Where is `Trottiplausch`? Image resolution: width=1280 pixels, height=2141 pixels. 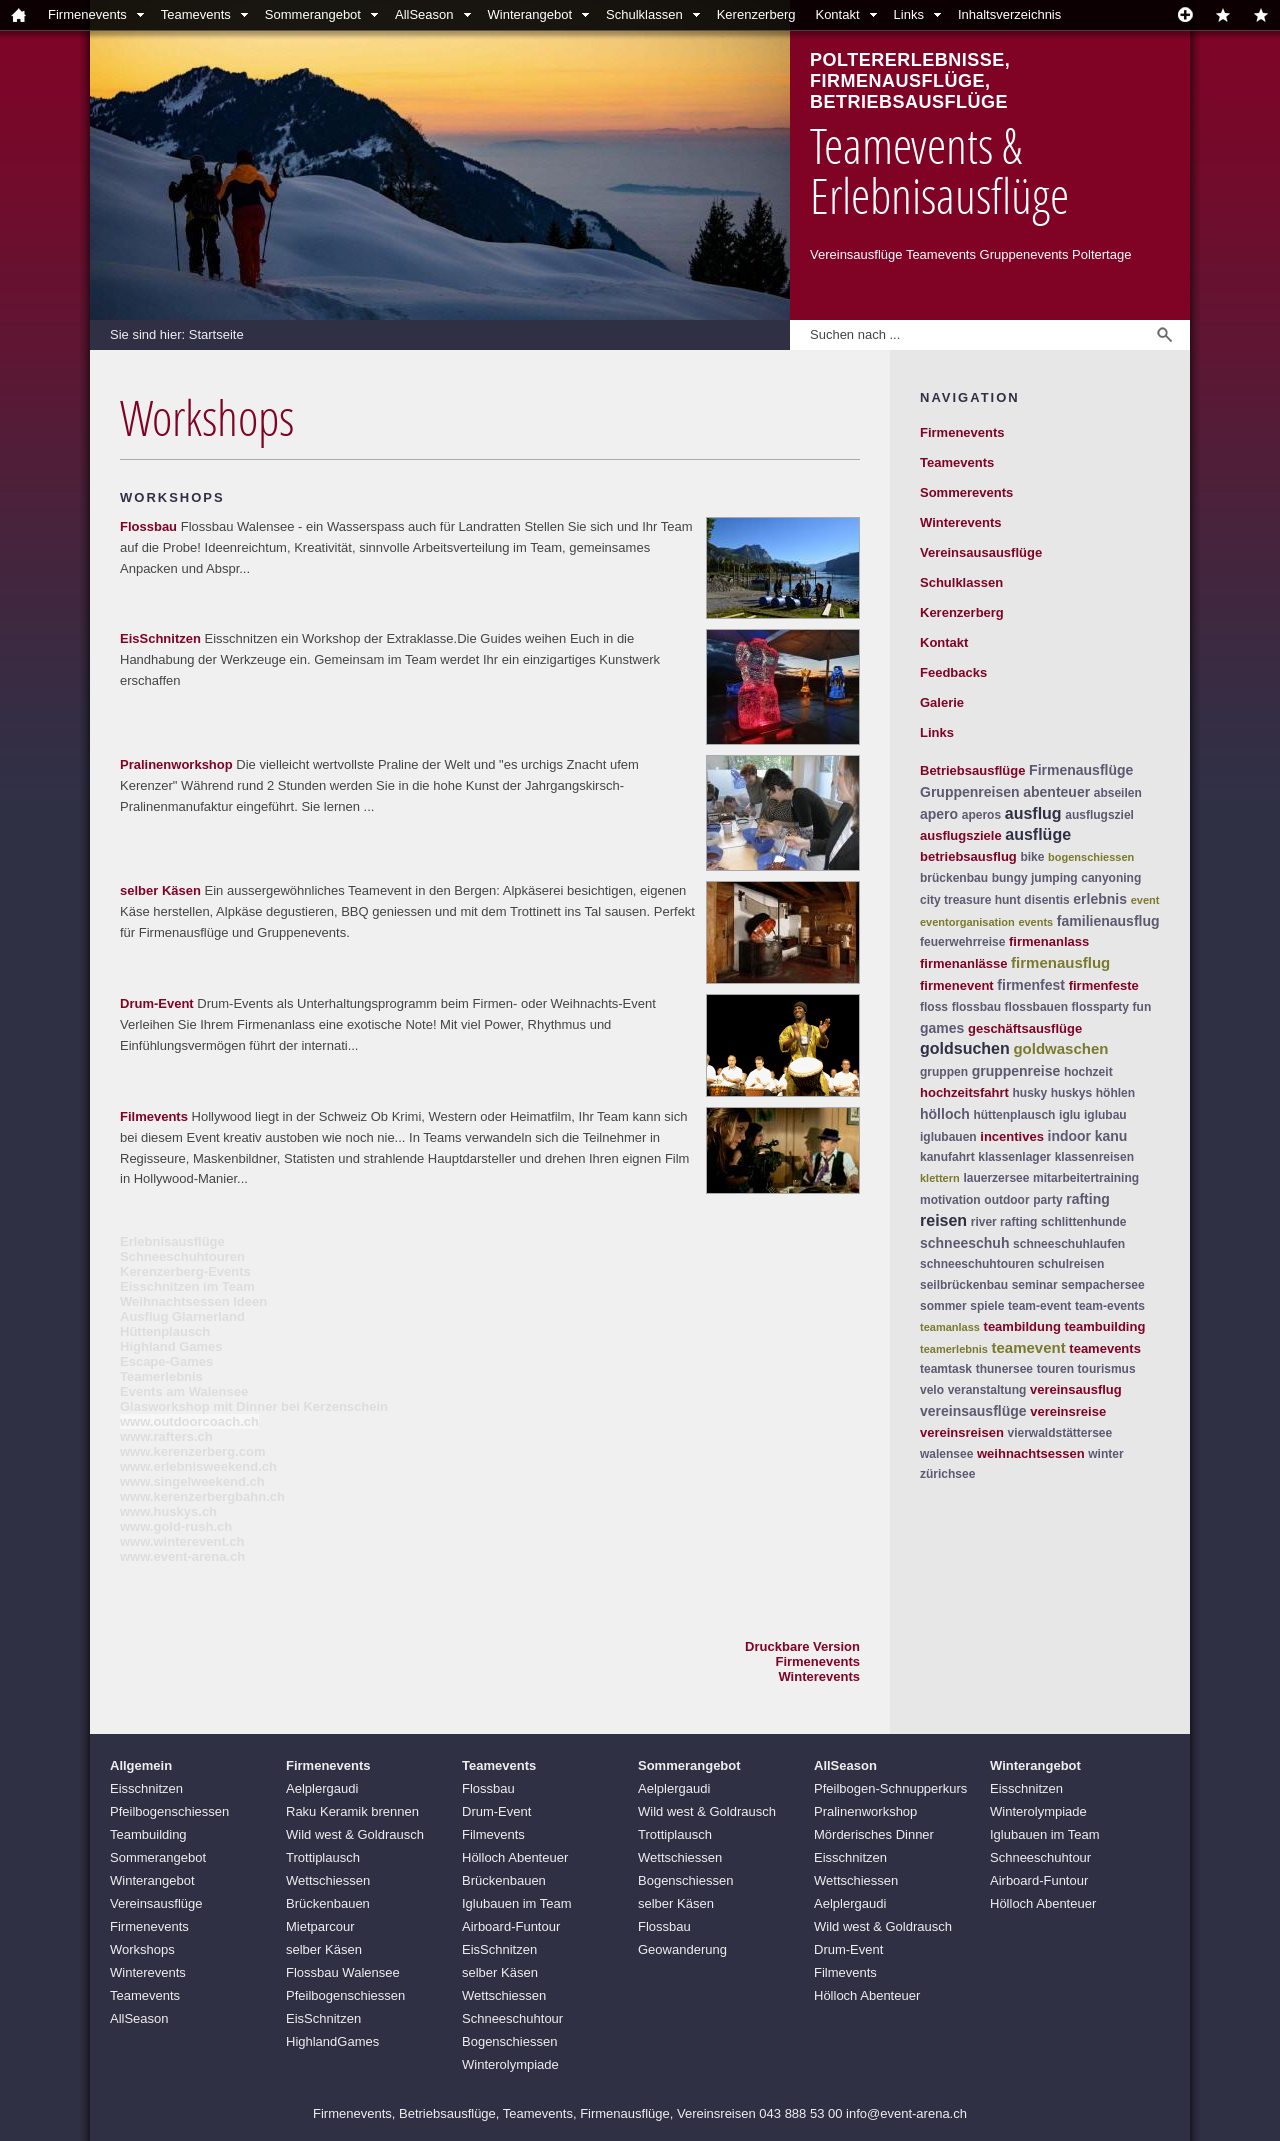
Trottiplausch is located at coordinates (323, 1857).